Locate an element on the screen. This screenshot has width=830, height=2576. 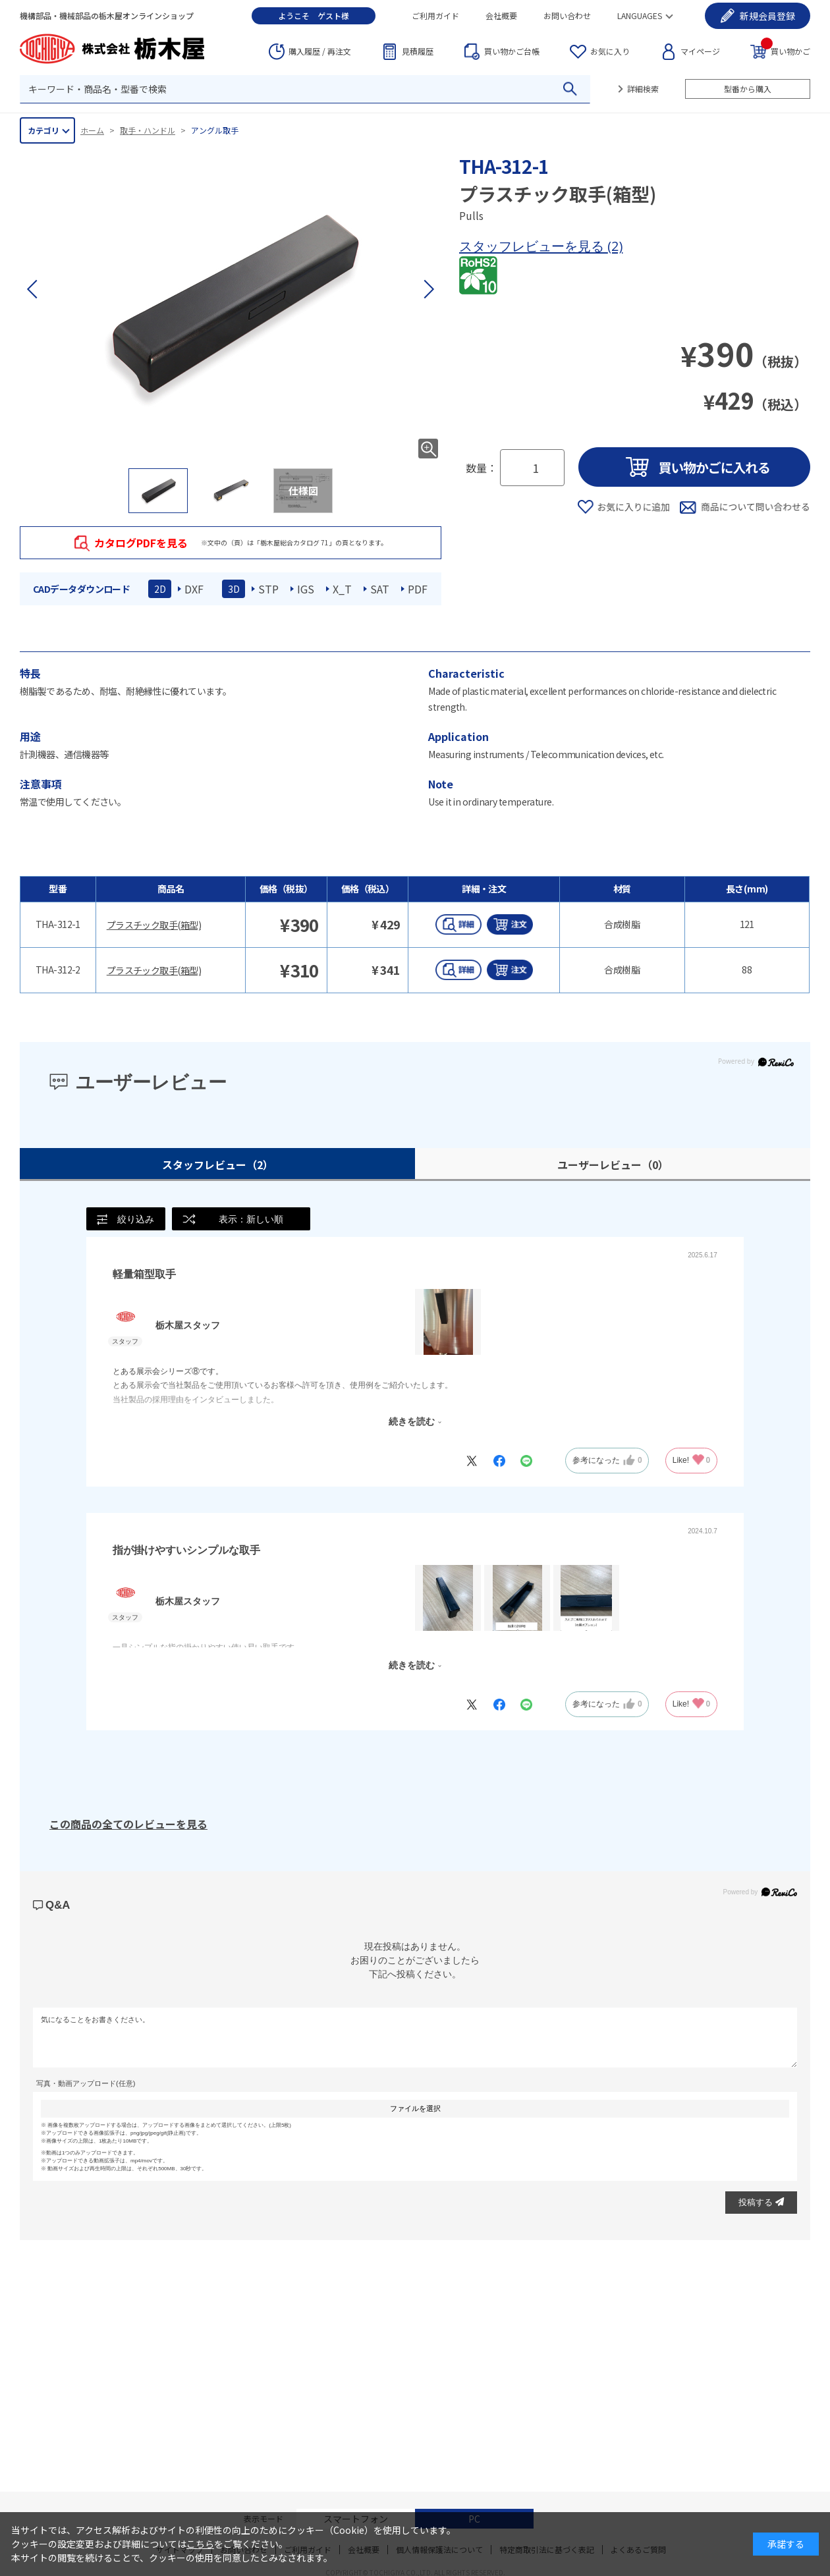
お問い合わせ is located at coordinates (567, 15).